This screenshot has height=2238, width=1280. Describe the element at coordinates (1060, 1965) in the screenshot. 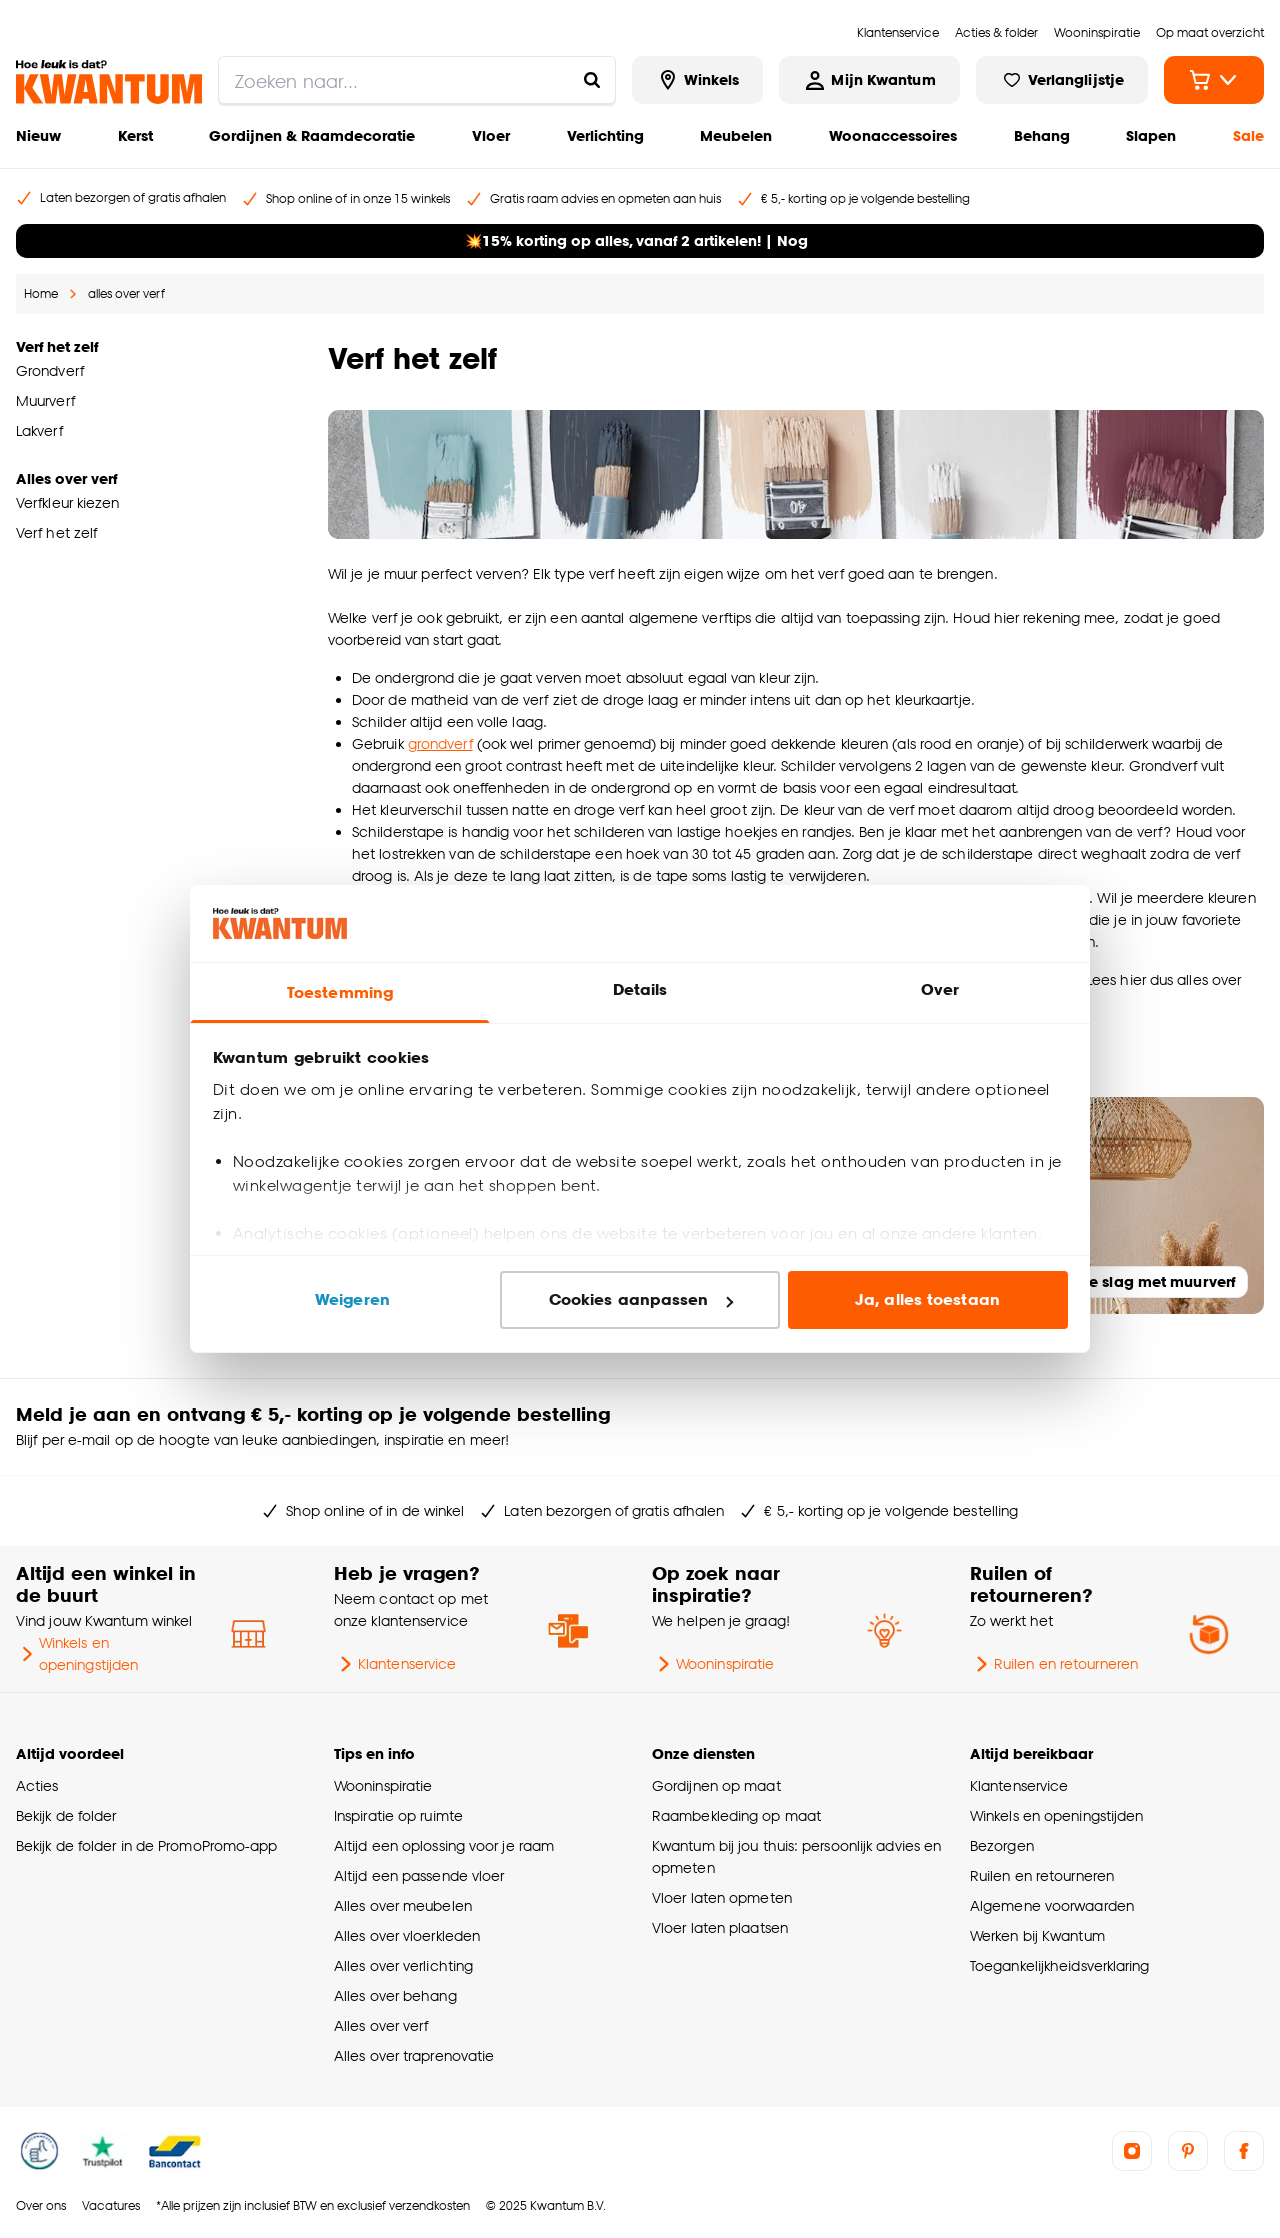

I see `Toegankelijkheidsverklaring` at that location.